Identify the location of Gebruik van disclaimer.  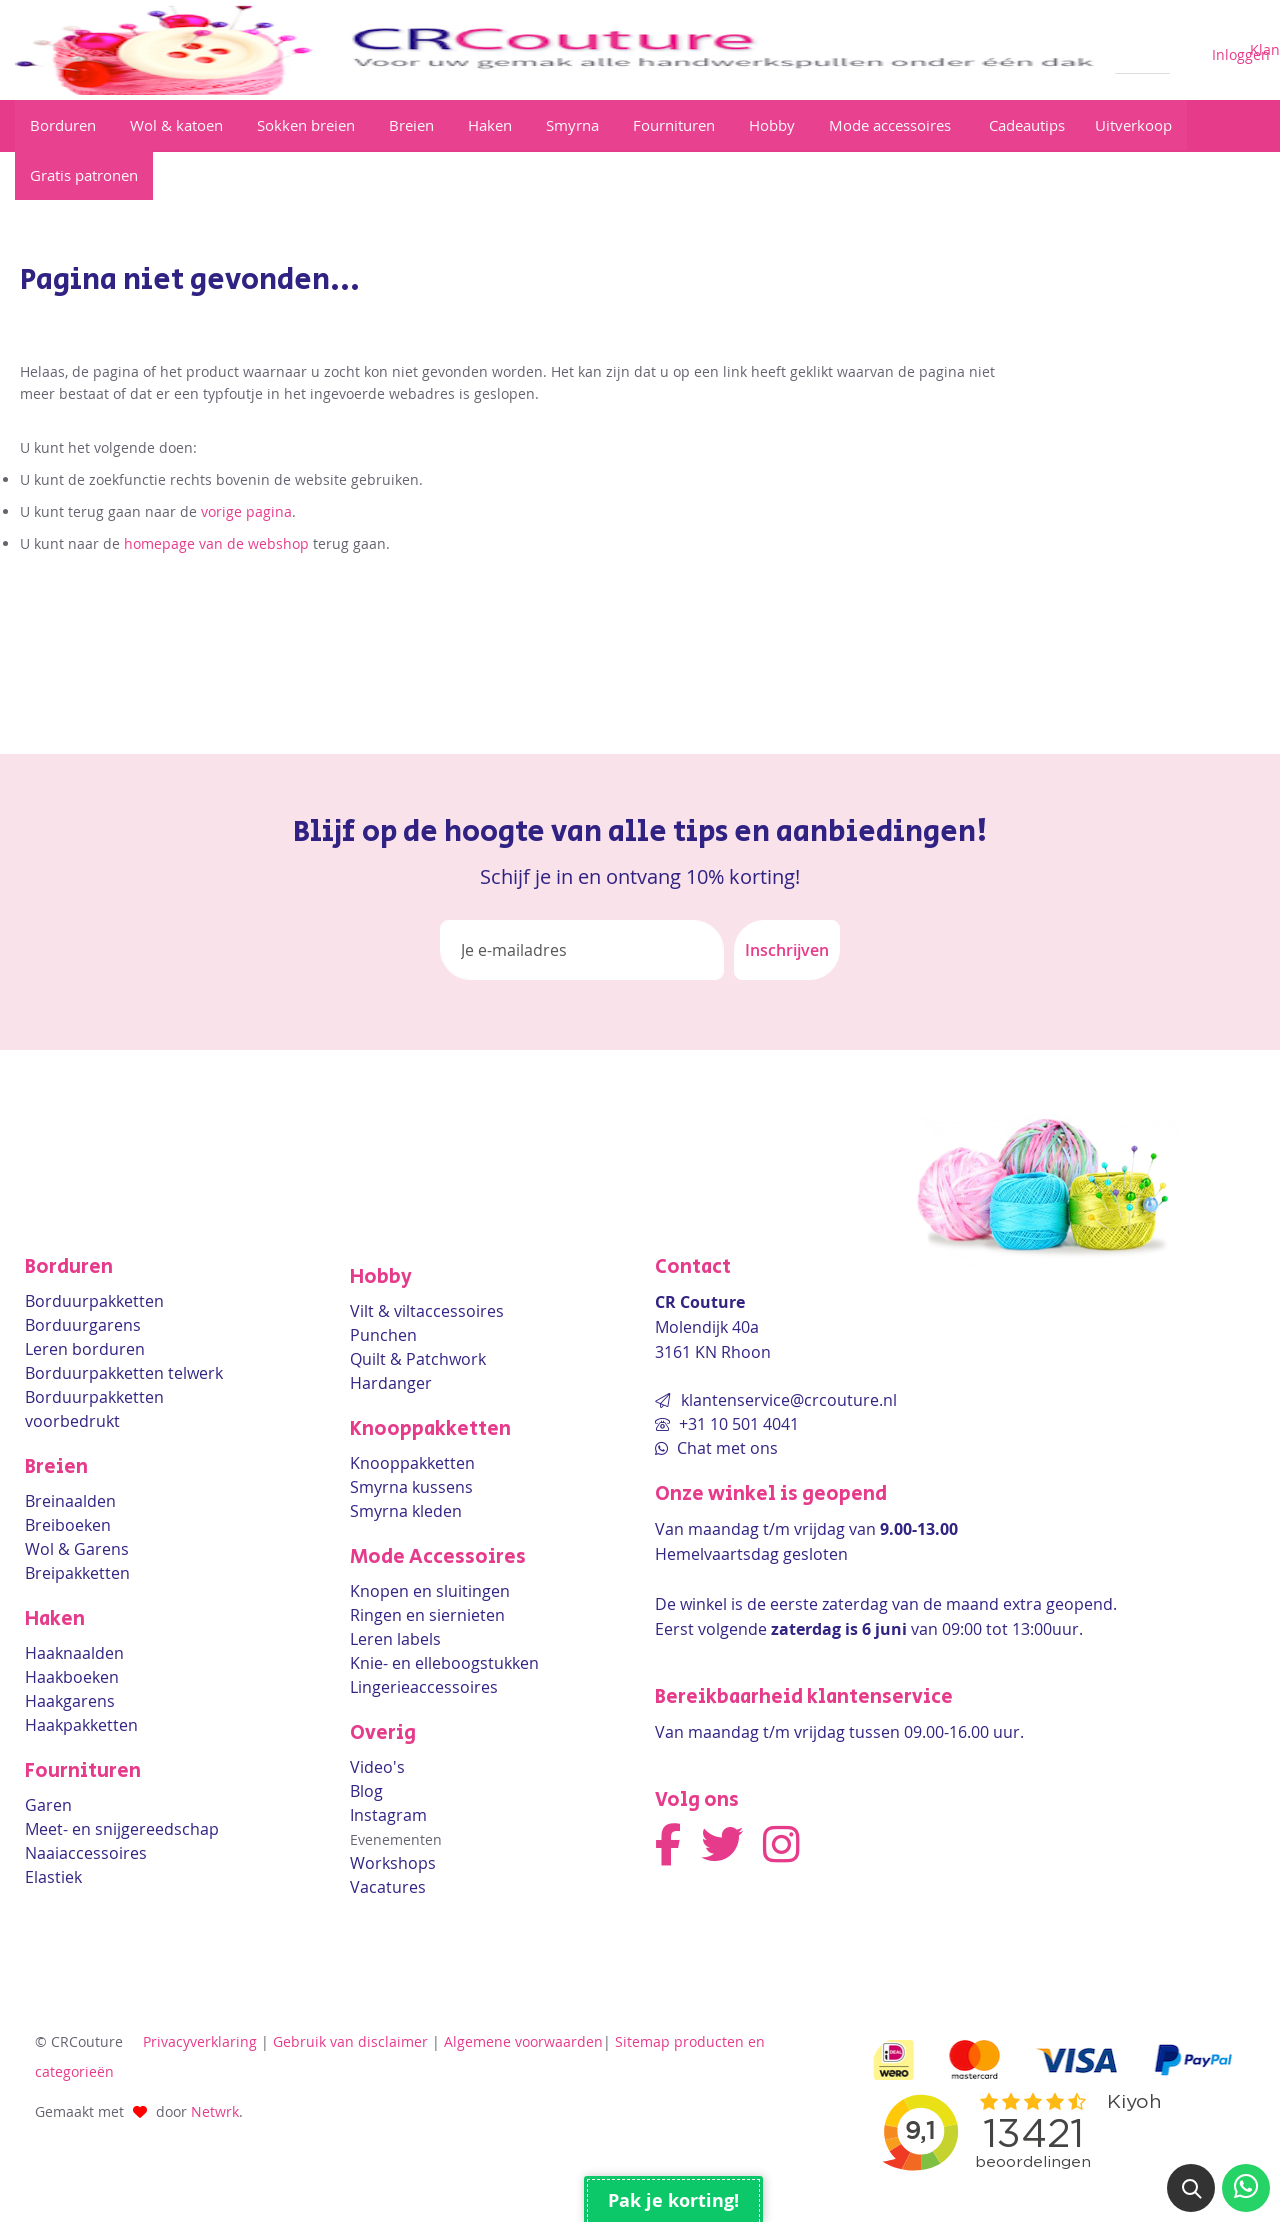
(350, 2041).